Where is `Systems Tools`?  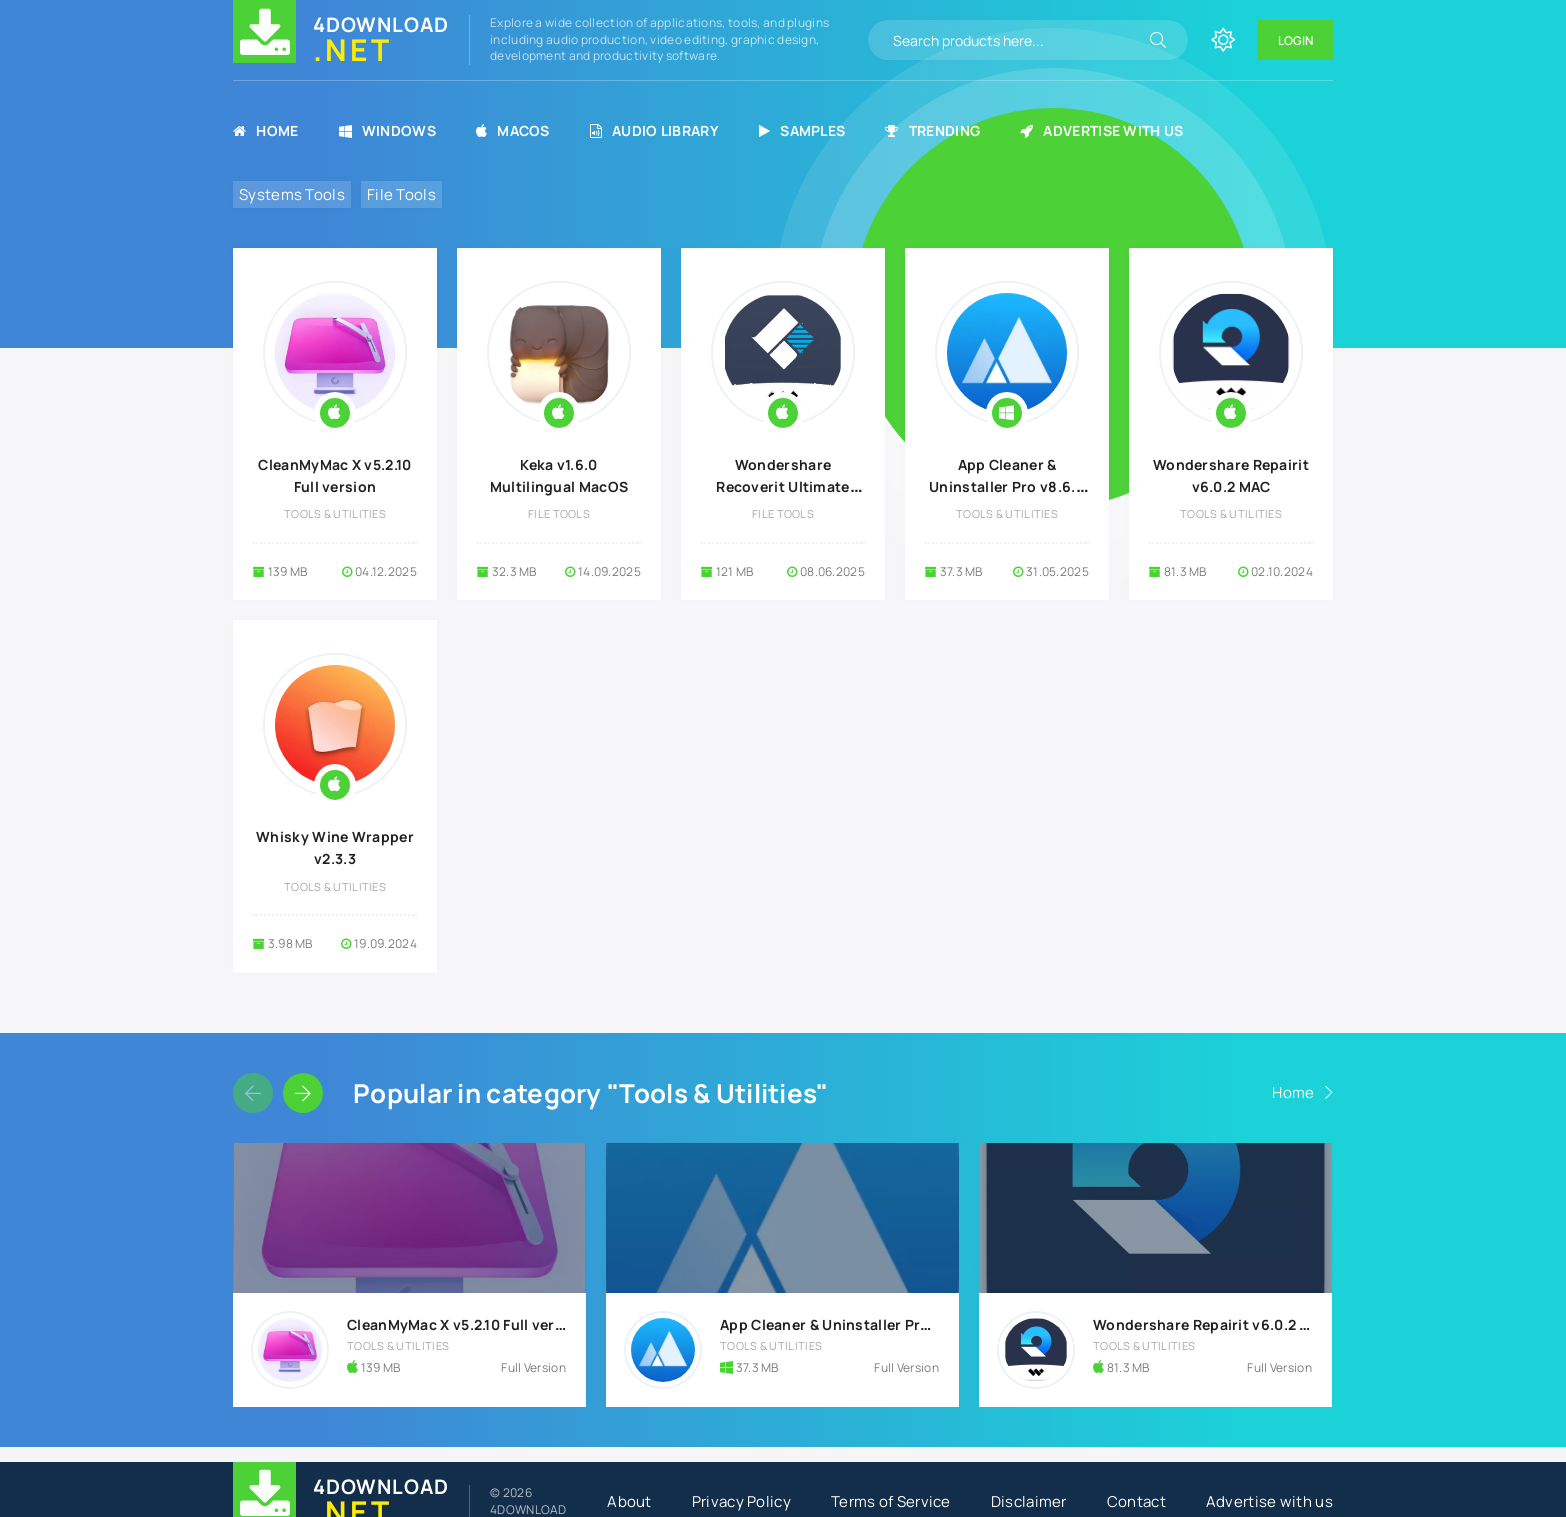
Systems Tools is located at coordinates (292, 194).